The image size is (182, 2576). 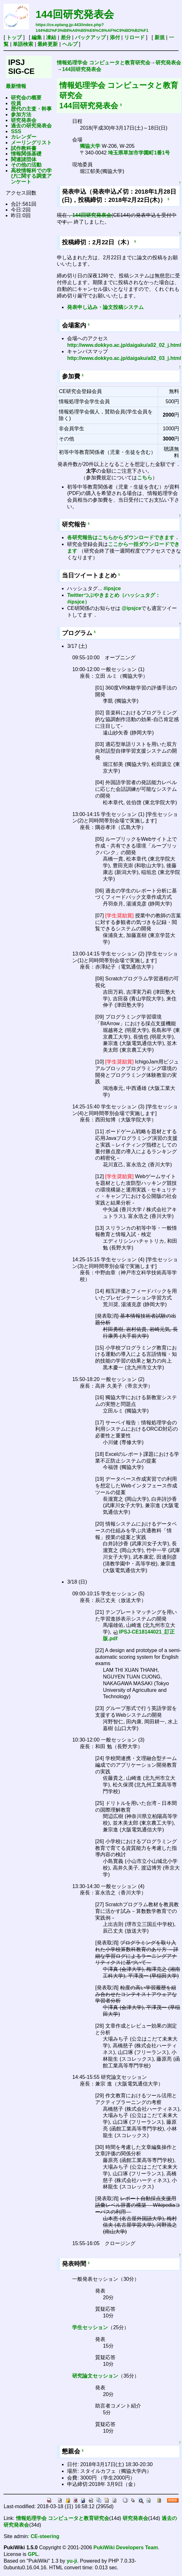 What do you see at coordinates (112, 588) in the screenshot?
I see `#ipsjce` at bounding box center [112, 588].